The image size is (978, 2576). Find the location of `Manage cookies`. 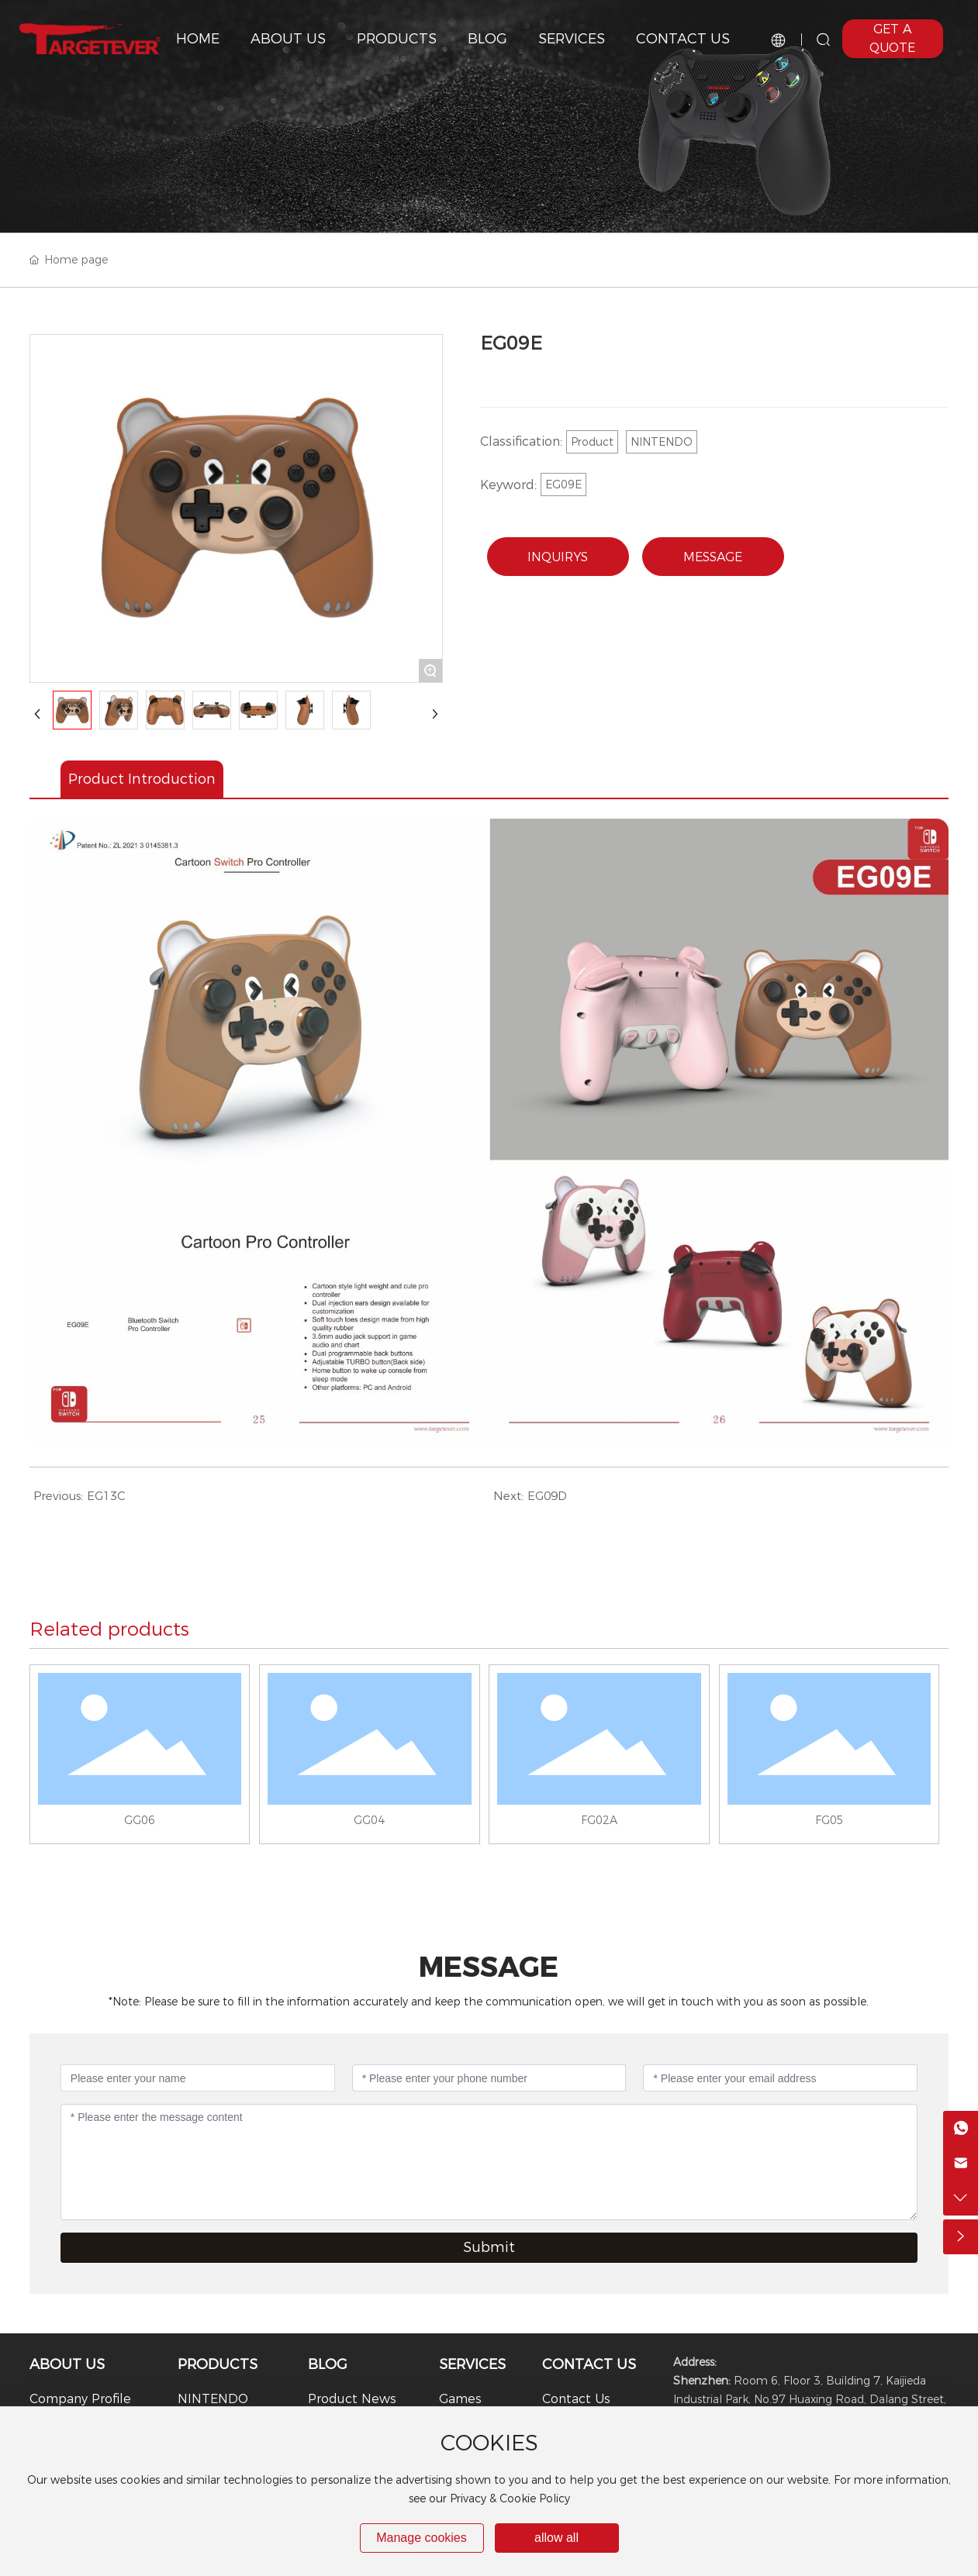

Manage cookies is located at coordinates (421, 2537).